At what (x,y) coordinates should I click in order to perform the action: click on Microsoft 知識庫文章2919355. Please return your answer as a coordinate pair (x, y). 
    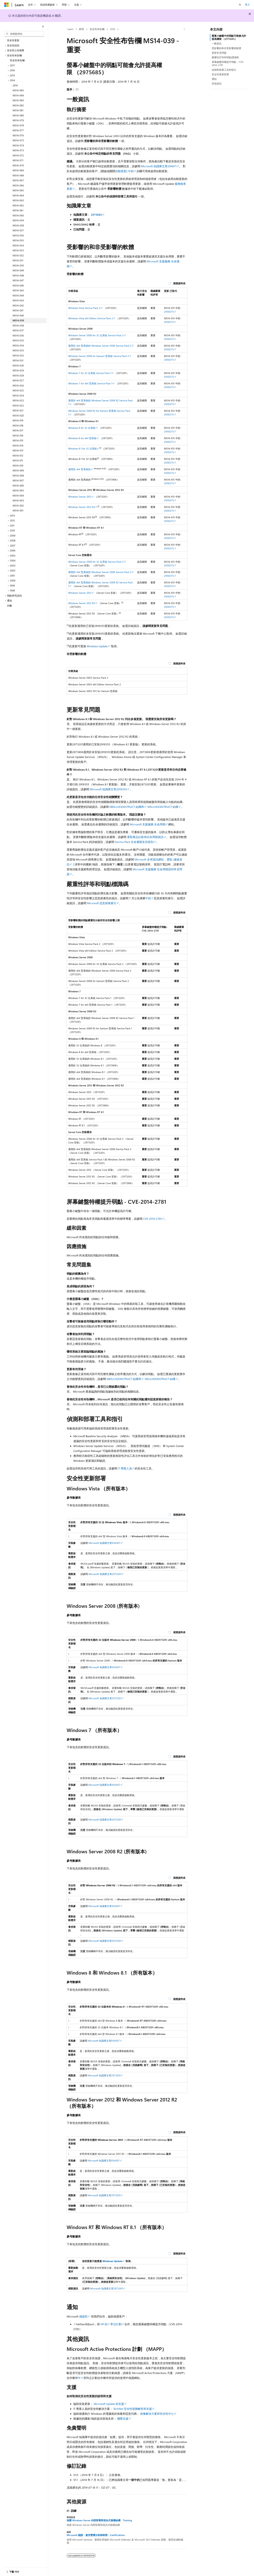
    Looking at the image, I should click on (108, 789).